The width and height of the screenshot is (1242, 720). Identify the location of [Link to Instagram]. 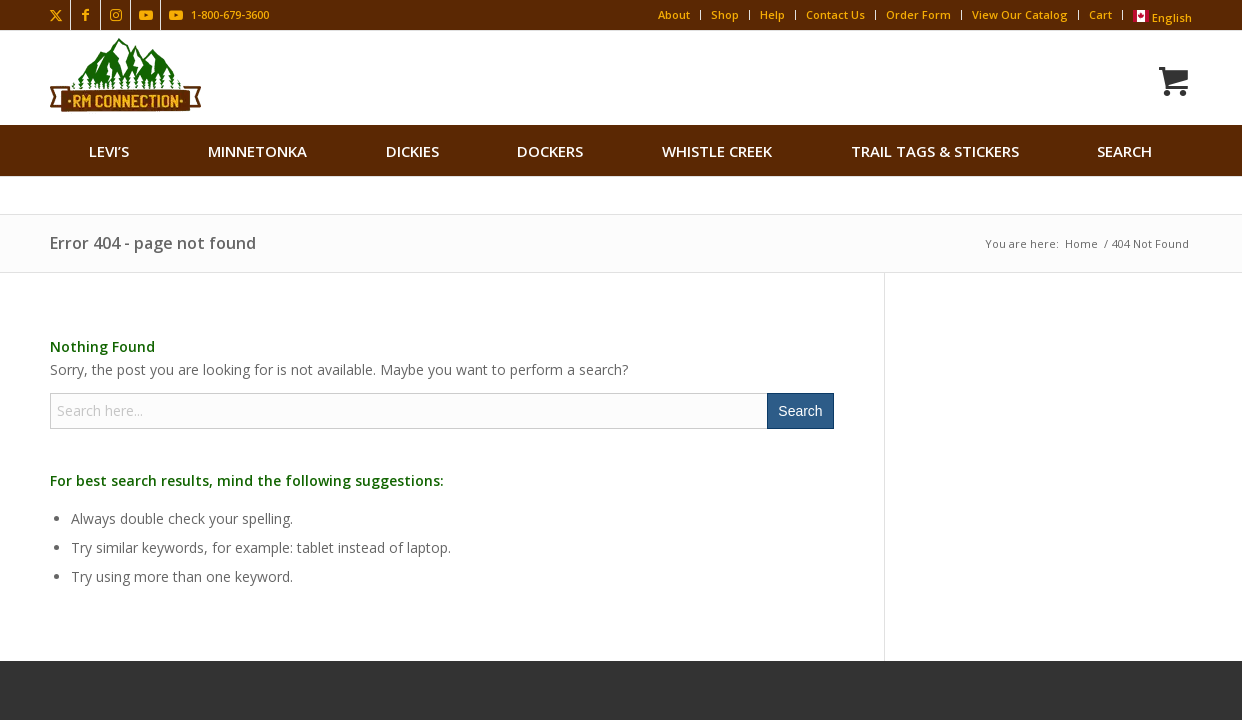
(115, 15).